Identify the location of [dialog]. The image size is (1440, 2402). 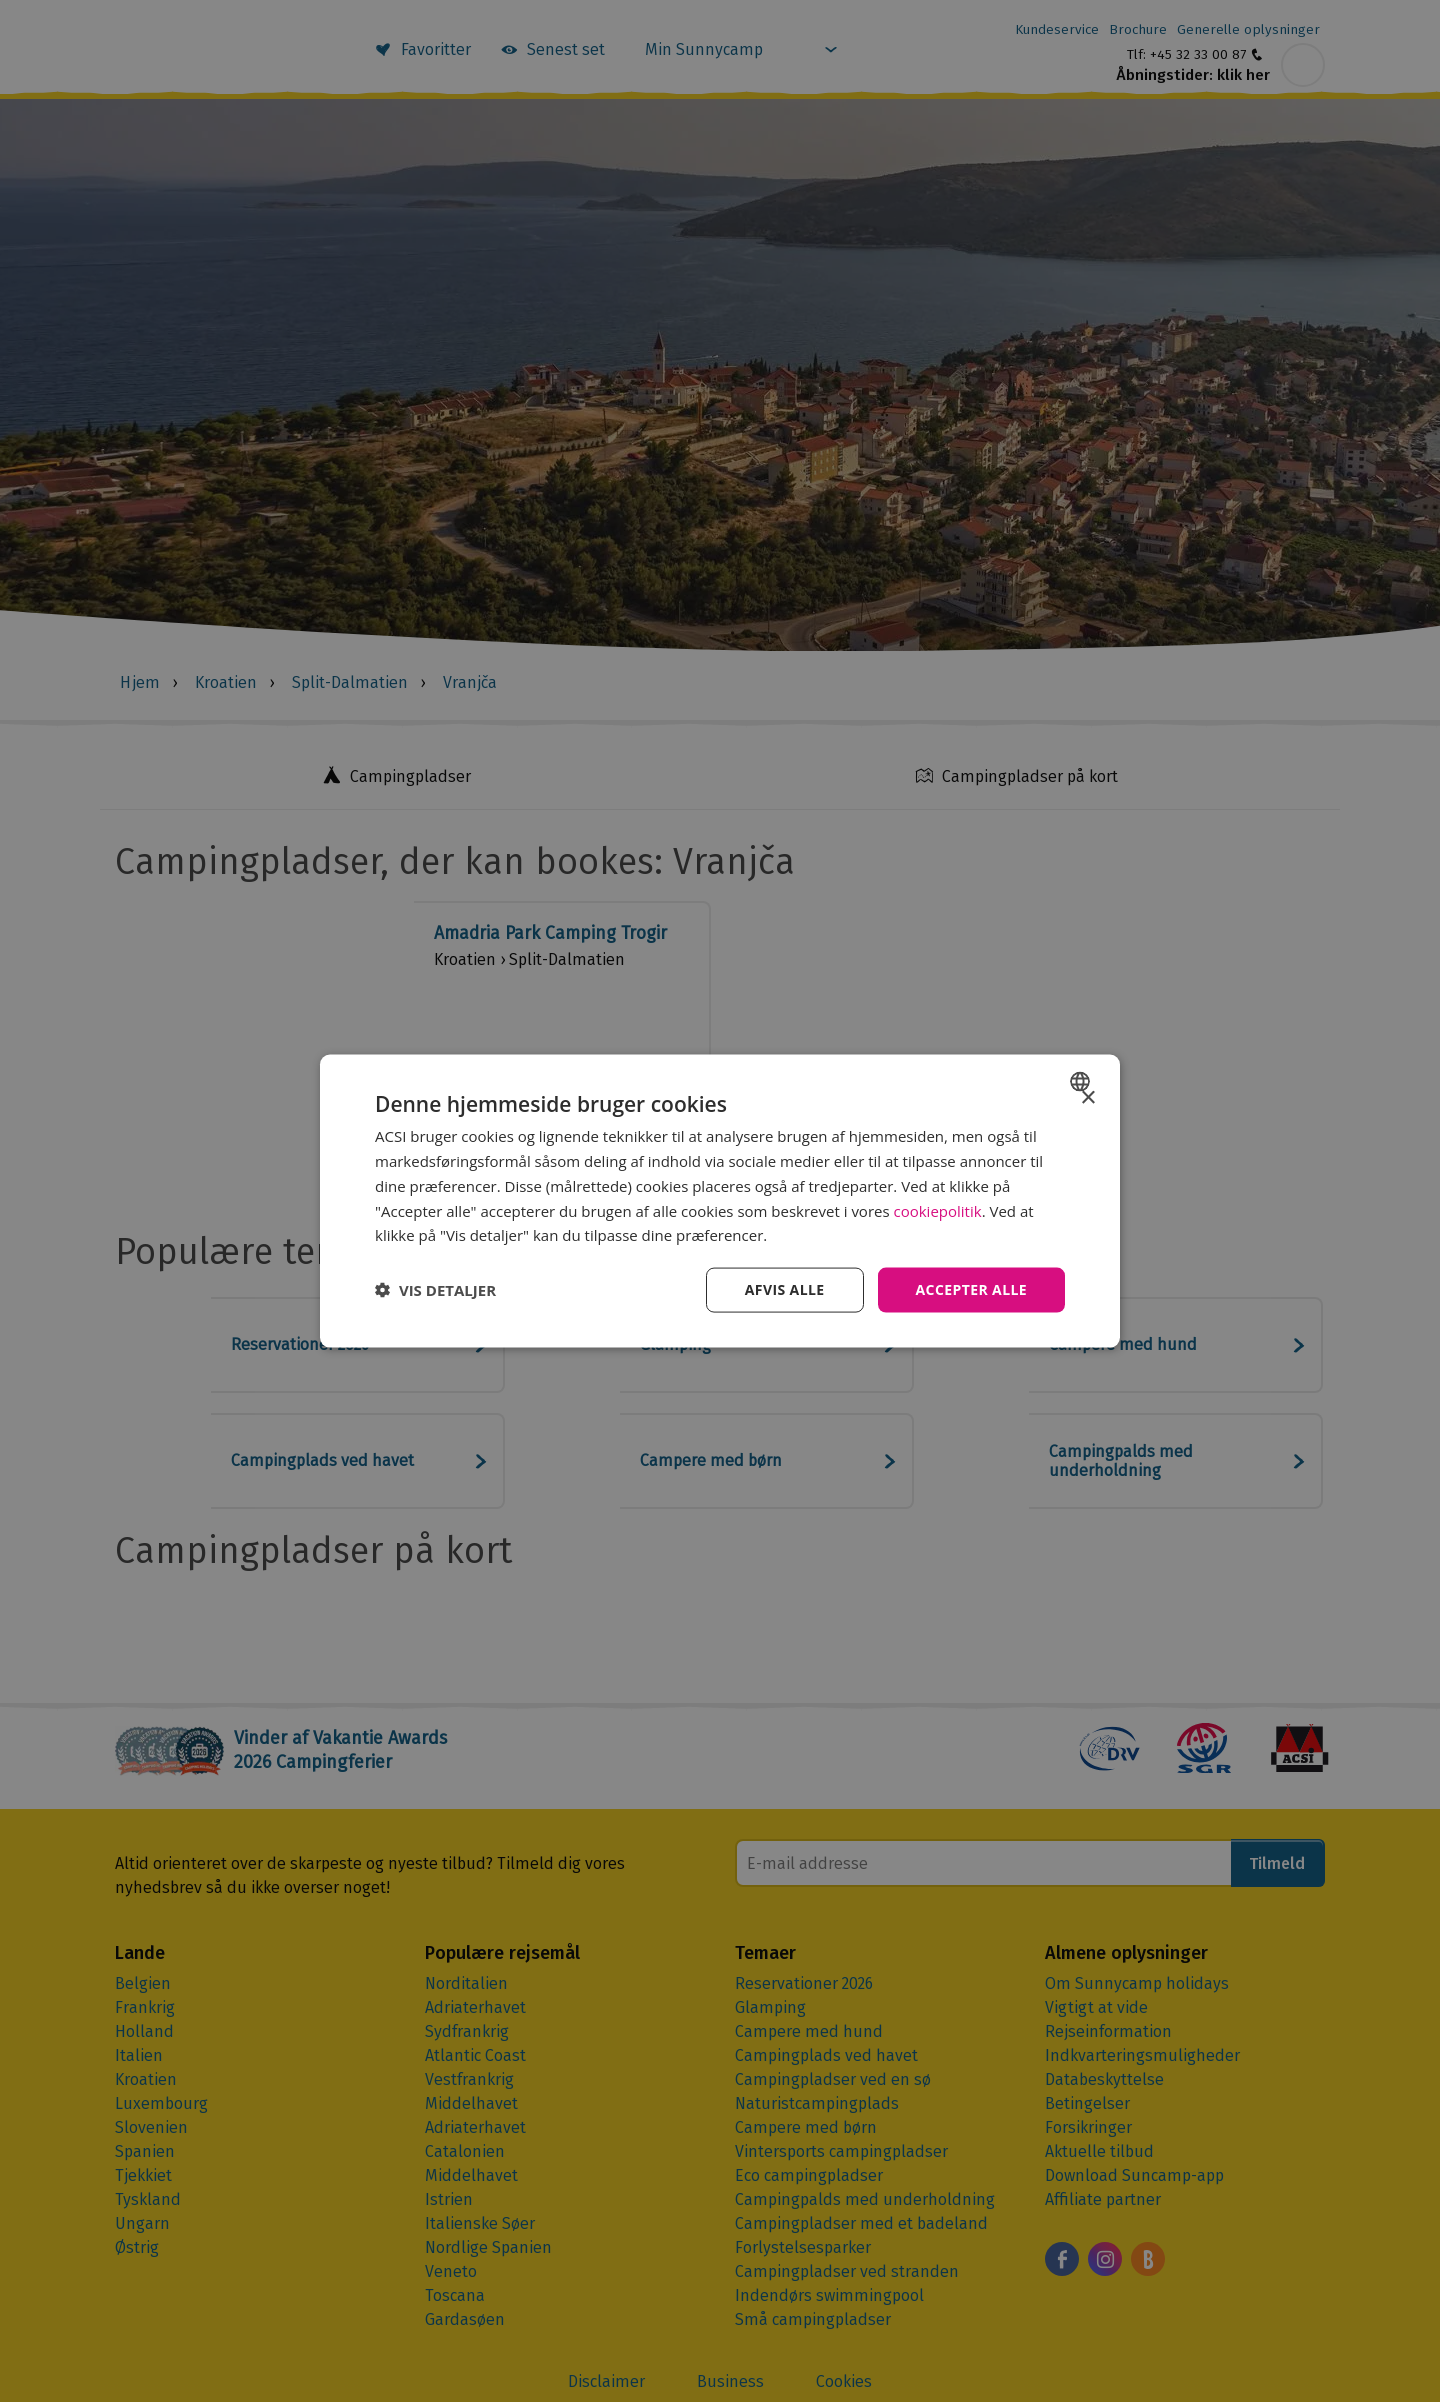
(720, 1201).